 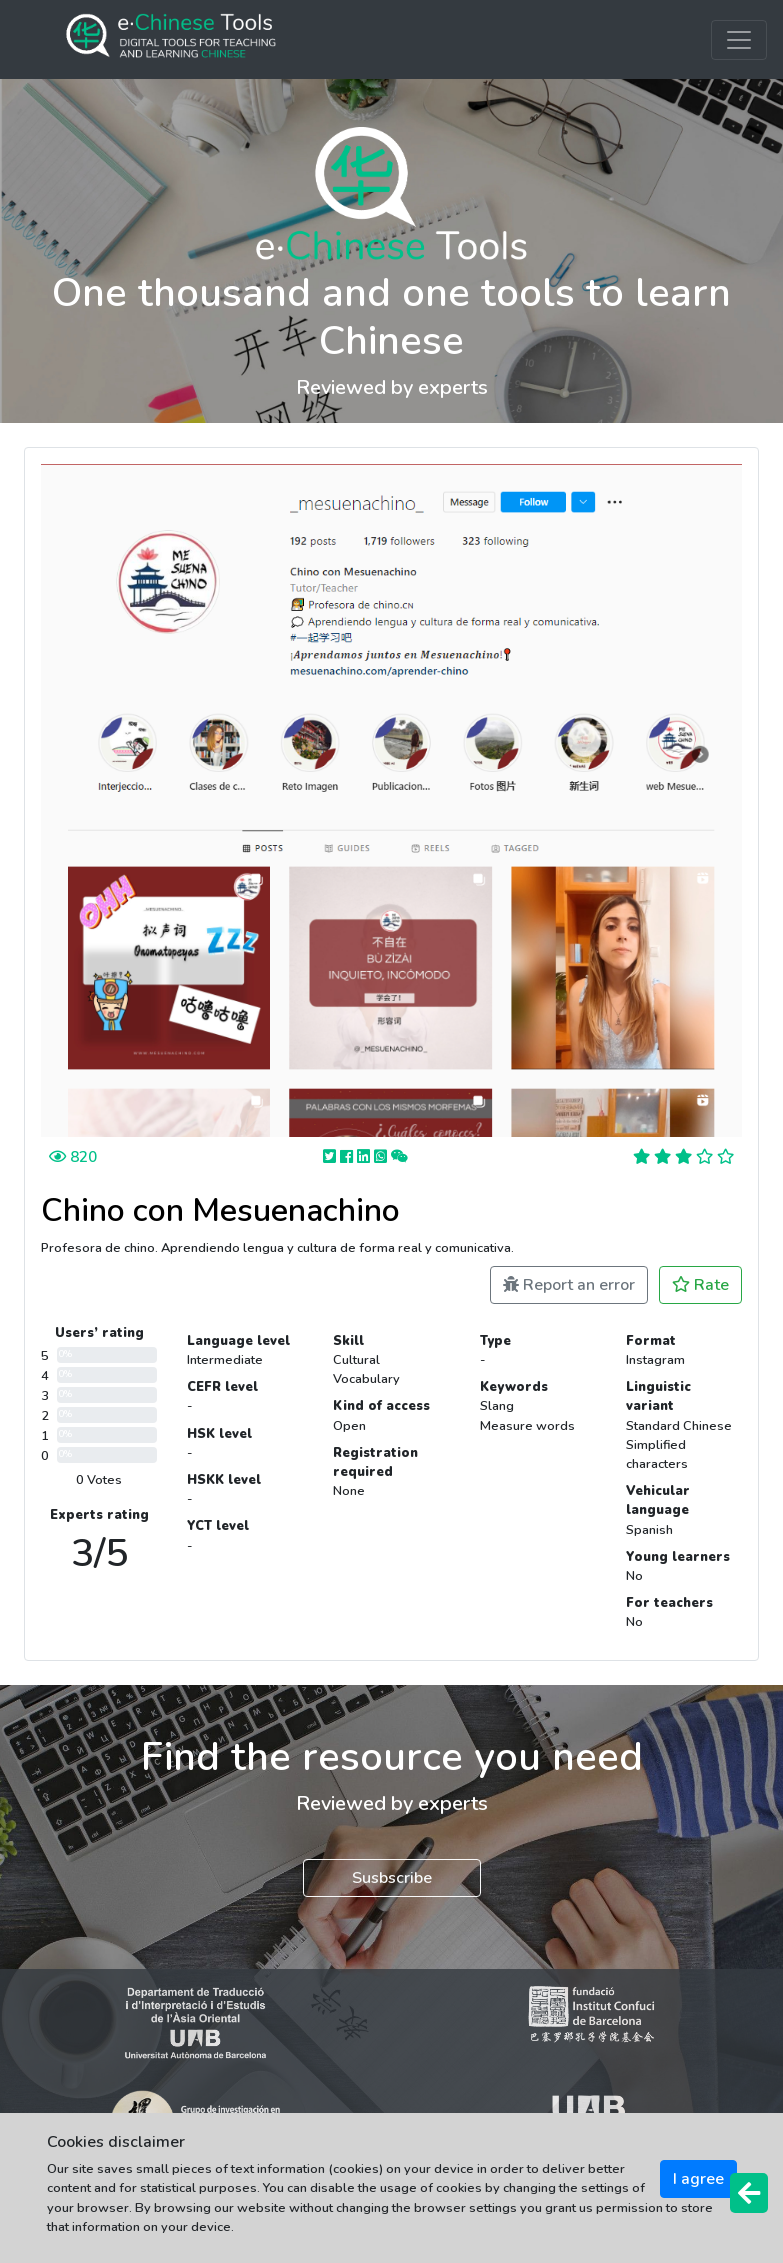 I want to click on Susbscribe, so click(x=392, y=1878).